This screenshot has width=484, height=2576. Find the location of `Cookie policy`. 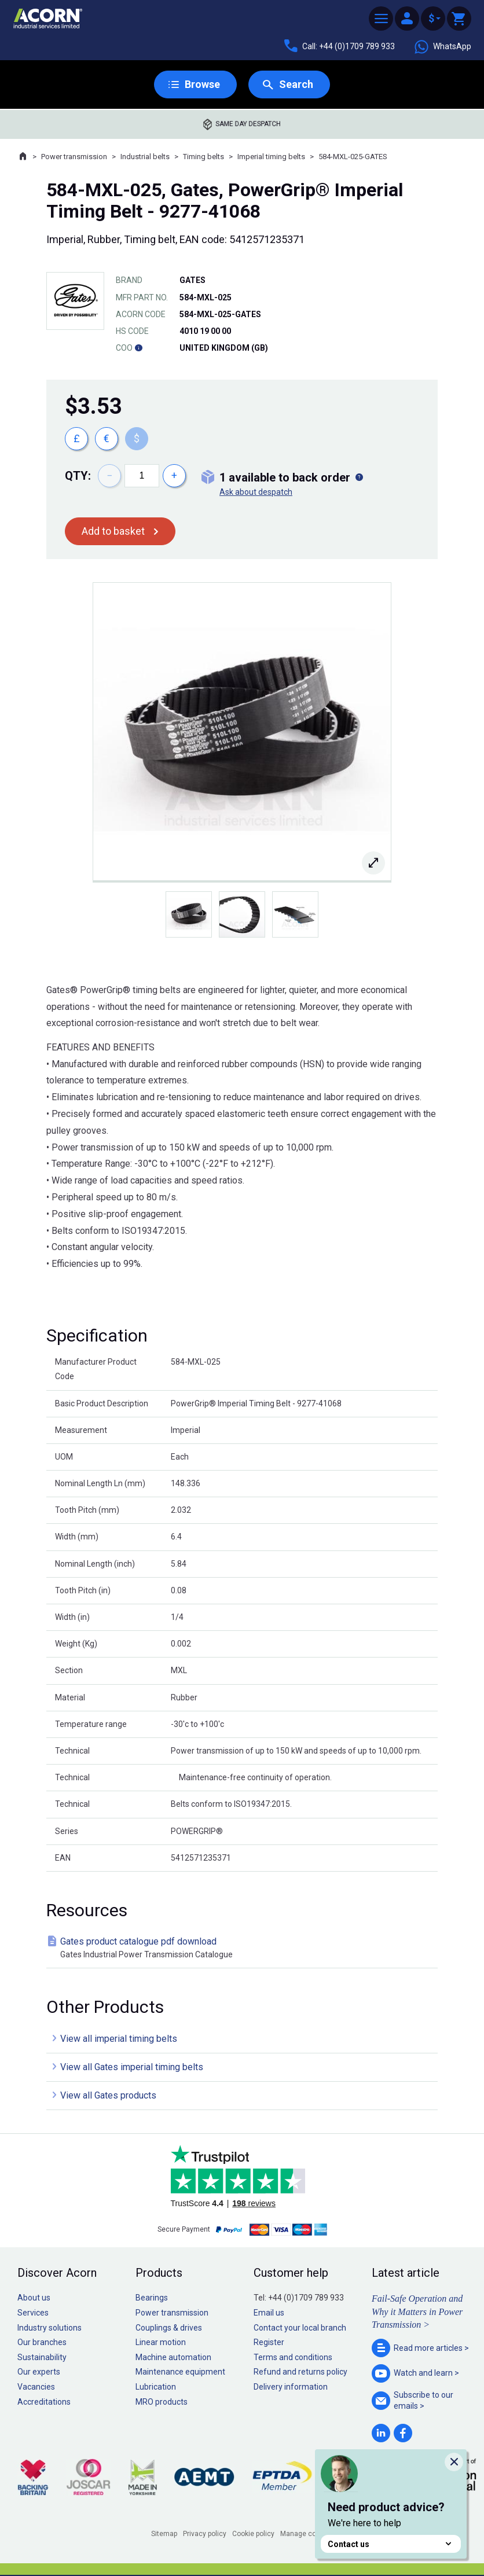

Cookie policy is located at coordinates (253, 2534).